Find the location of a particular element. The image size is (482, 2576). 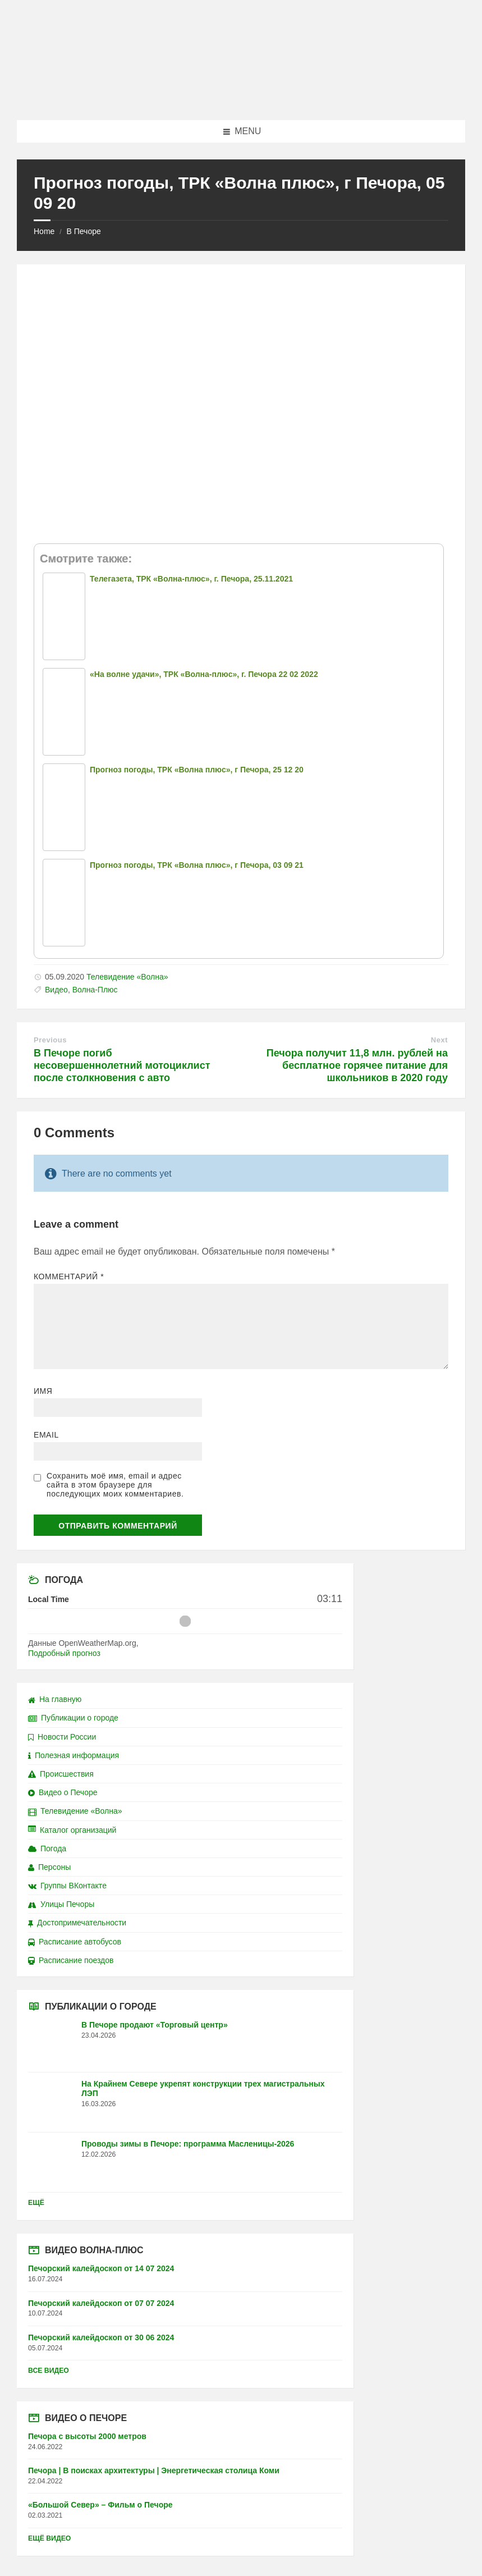

Телевидение «Волна» is located at coordinates (127, 976).